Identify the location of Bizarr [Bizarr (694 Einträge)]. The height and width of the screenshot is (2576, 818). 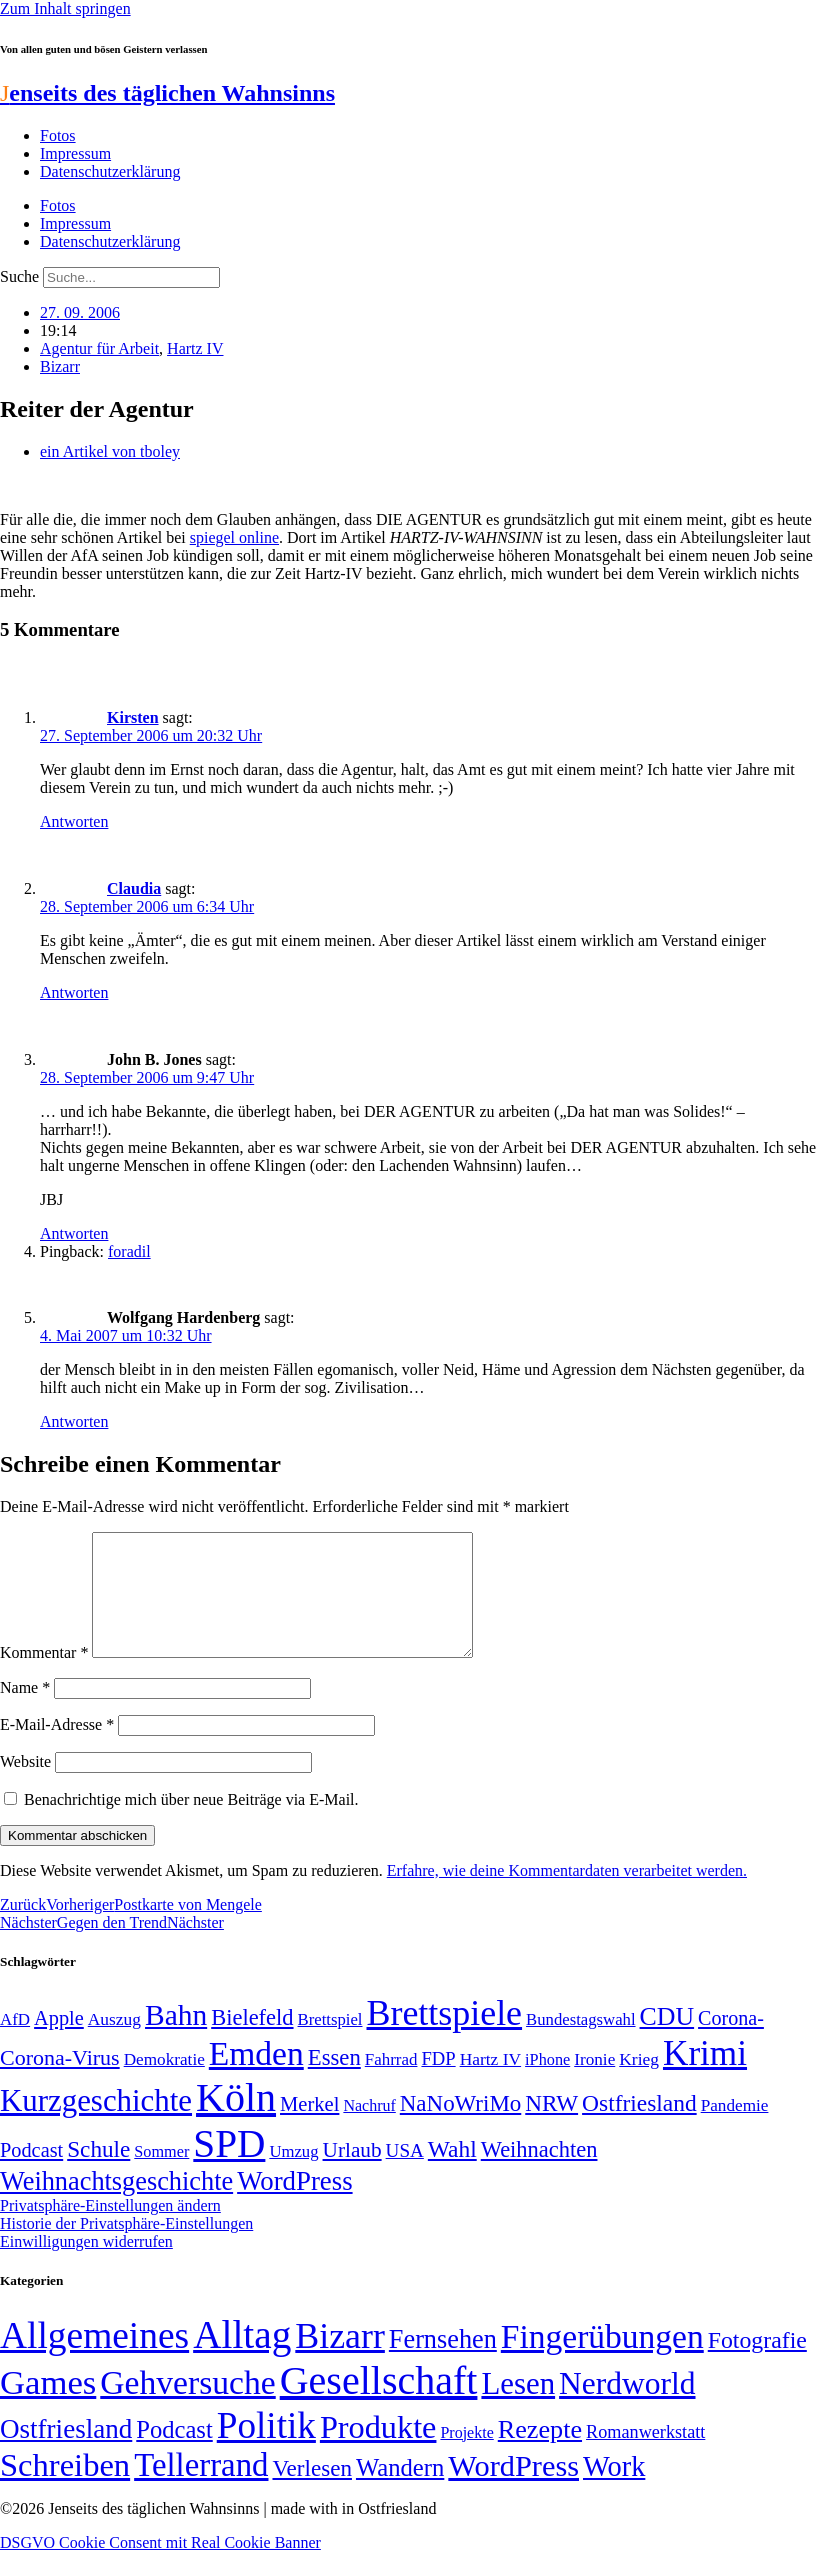
(340, 2360).